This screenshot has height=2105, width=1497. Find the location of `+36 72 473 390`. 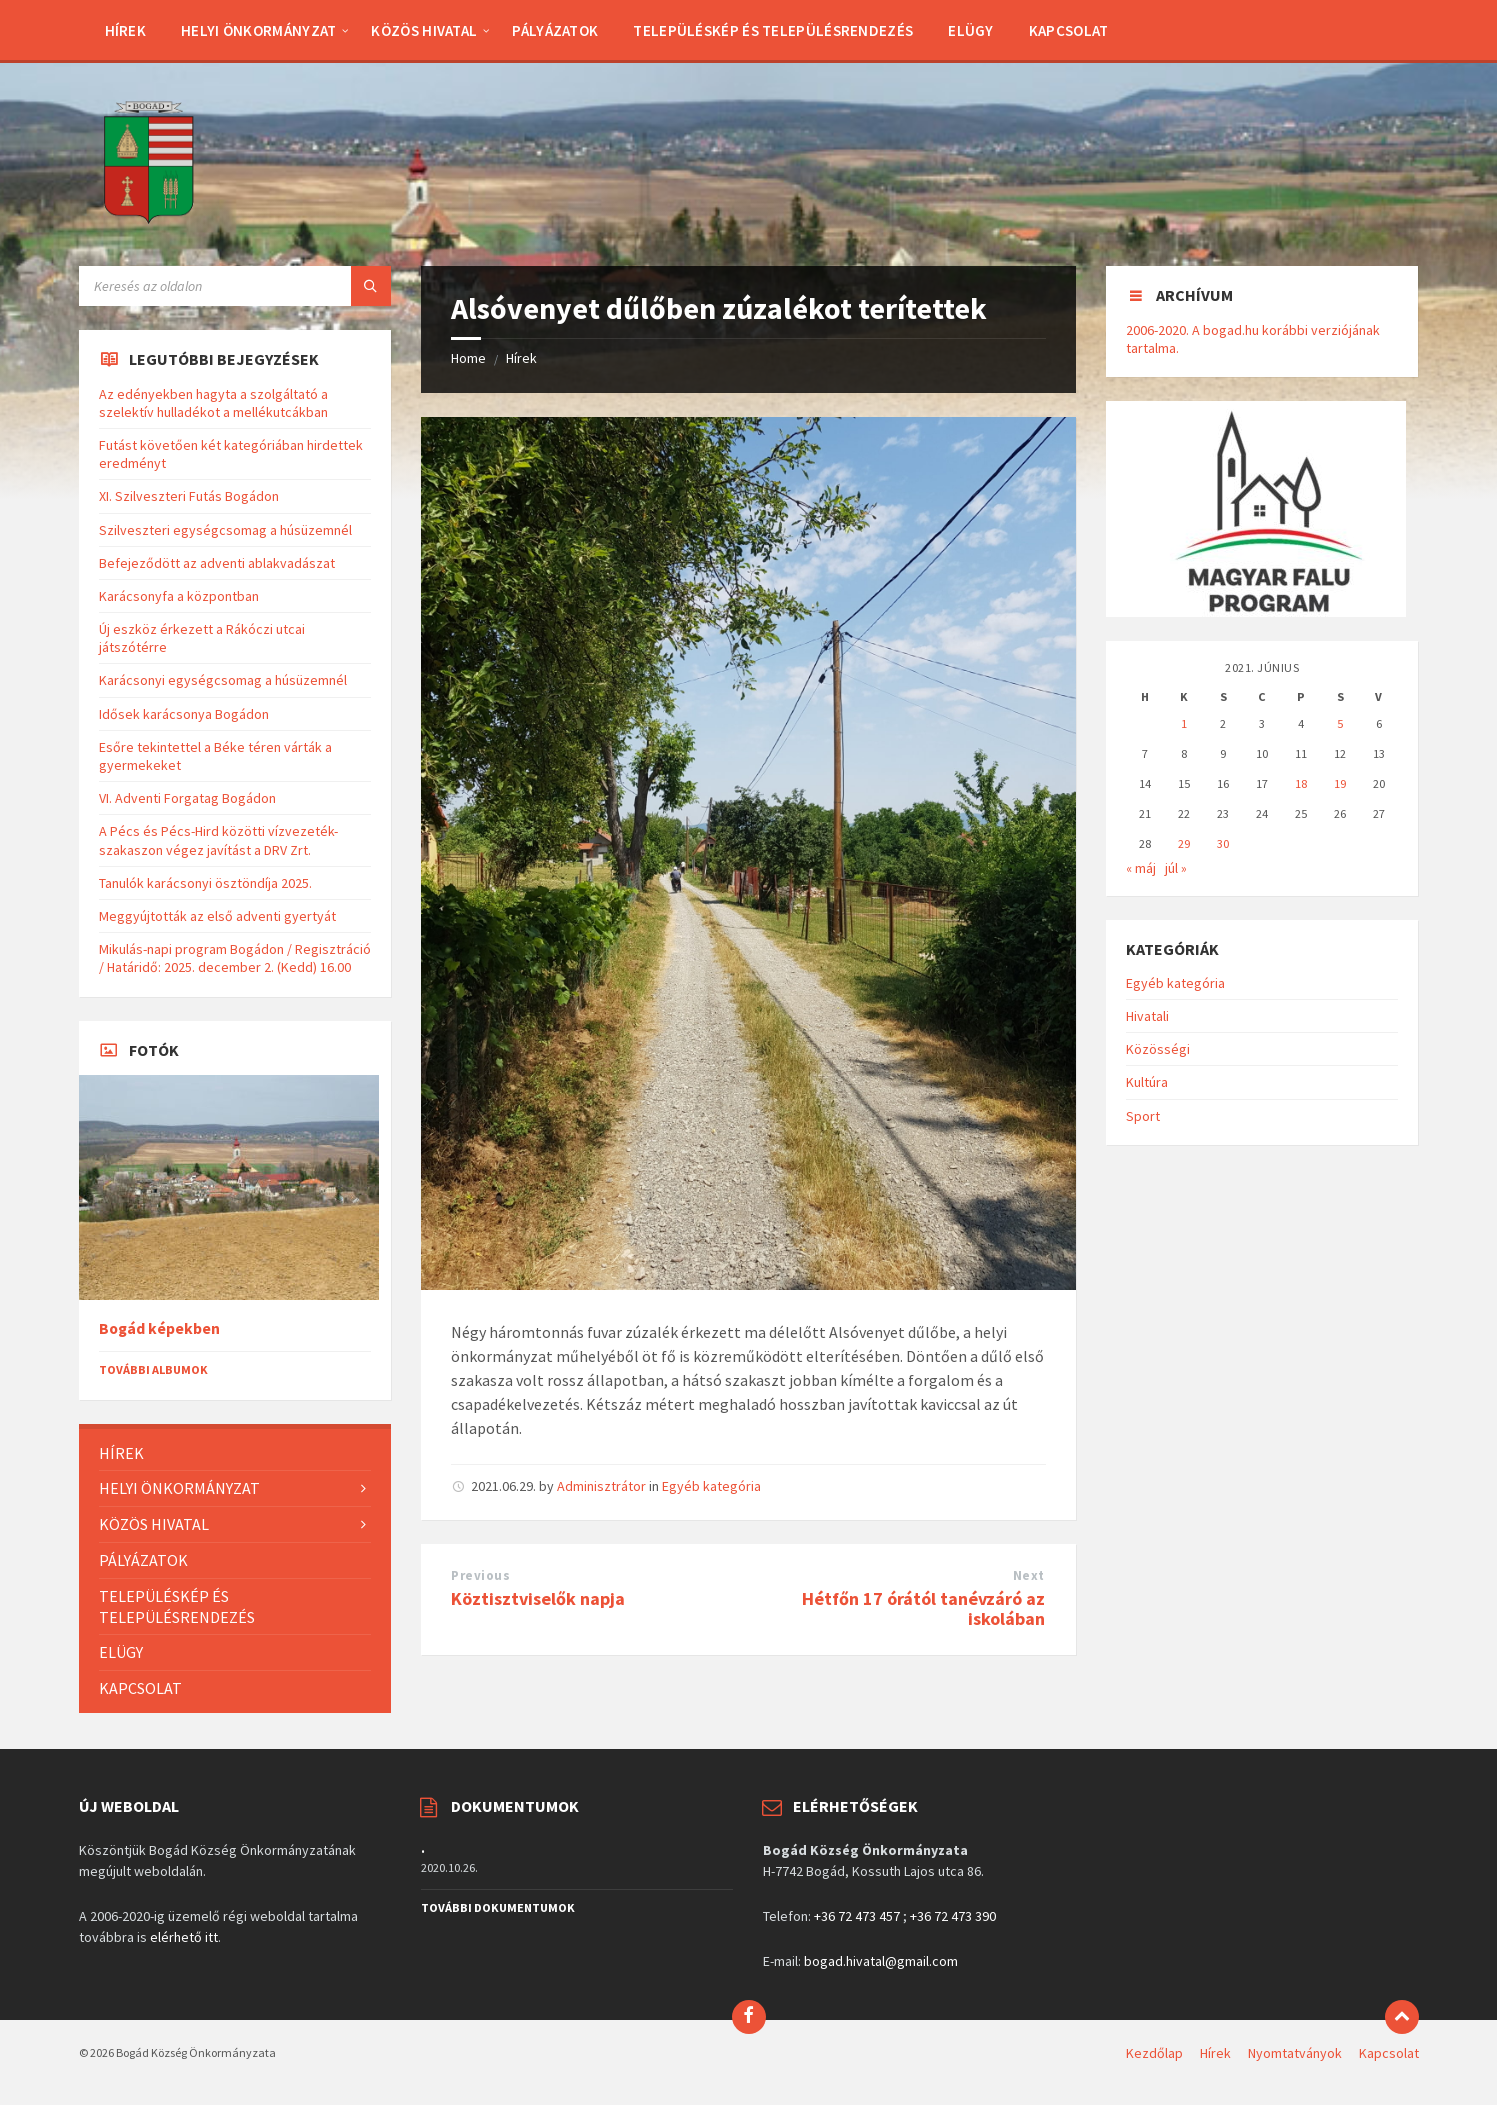

+36 72 473 390 is located at coordinates (953, 1916).